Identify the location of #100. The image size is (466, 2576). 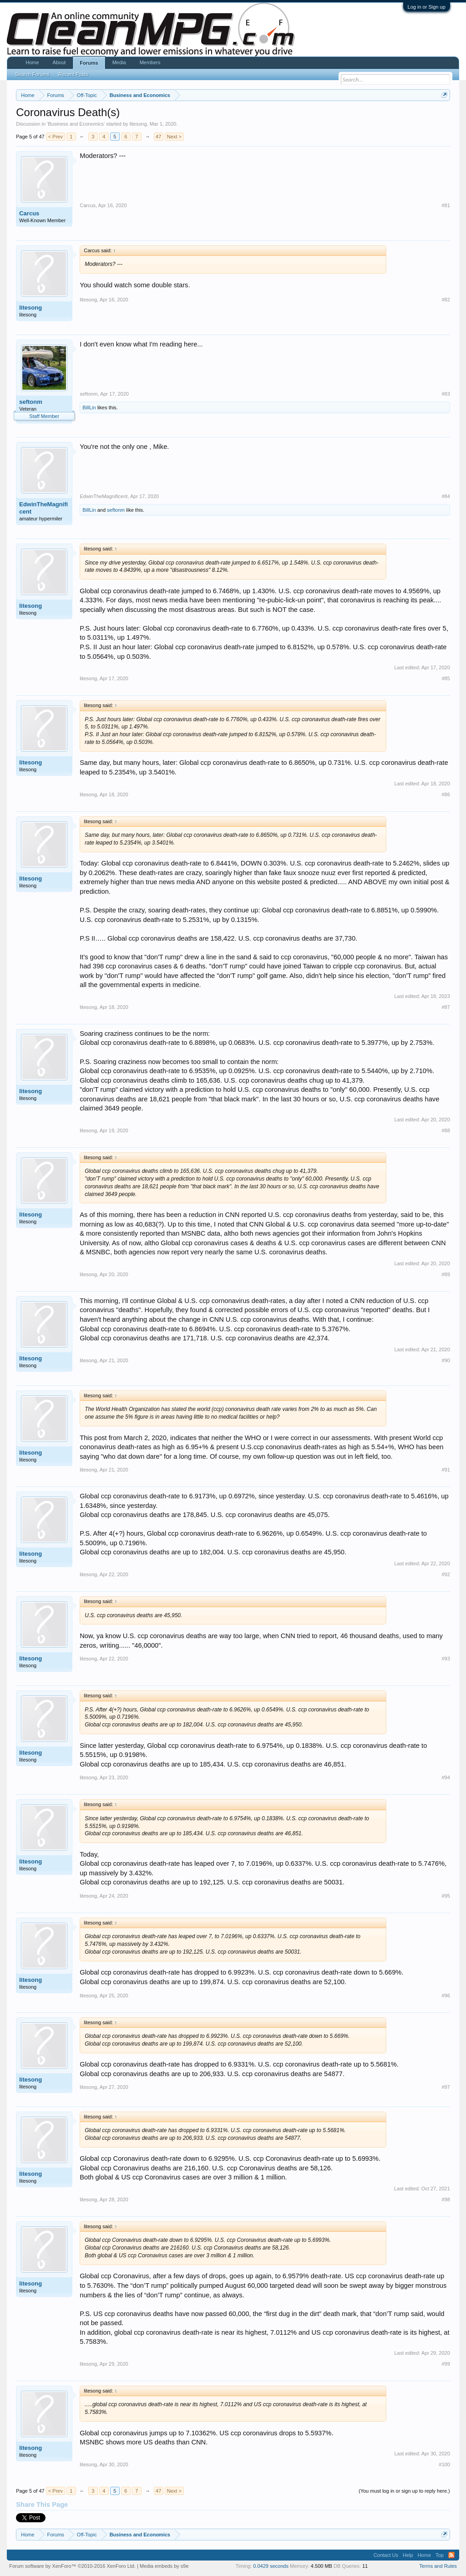
(444, 2464).